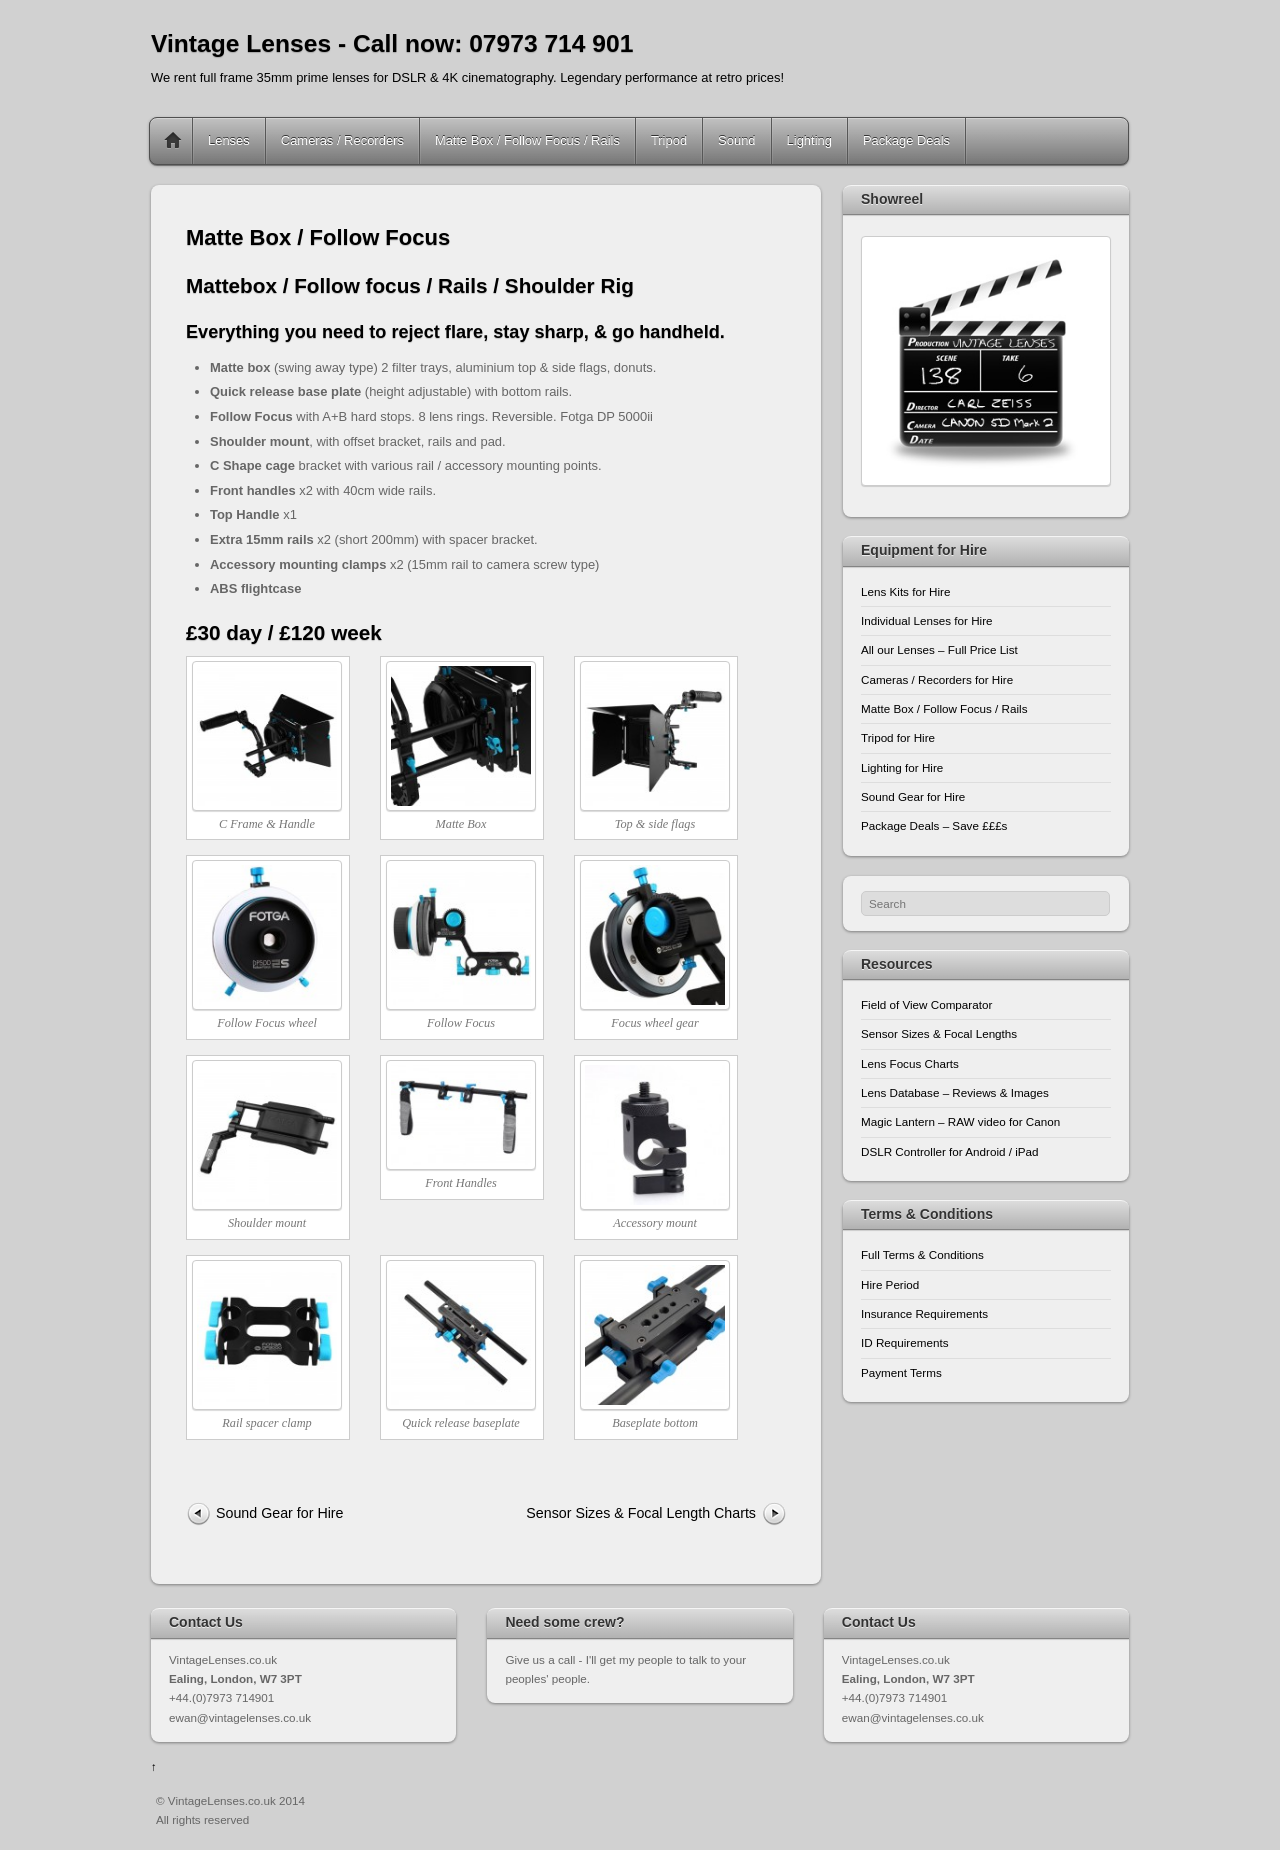 This screenshot has height=1850, width=1280. What do you see at coordinates (392, 43) in the screenshot?
I see `Vintage Lenses - Call now: 07973 714 901` at bounding box center [392, 43].